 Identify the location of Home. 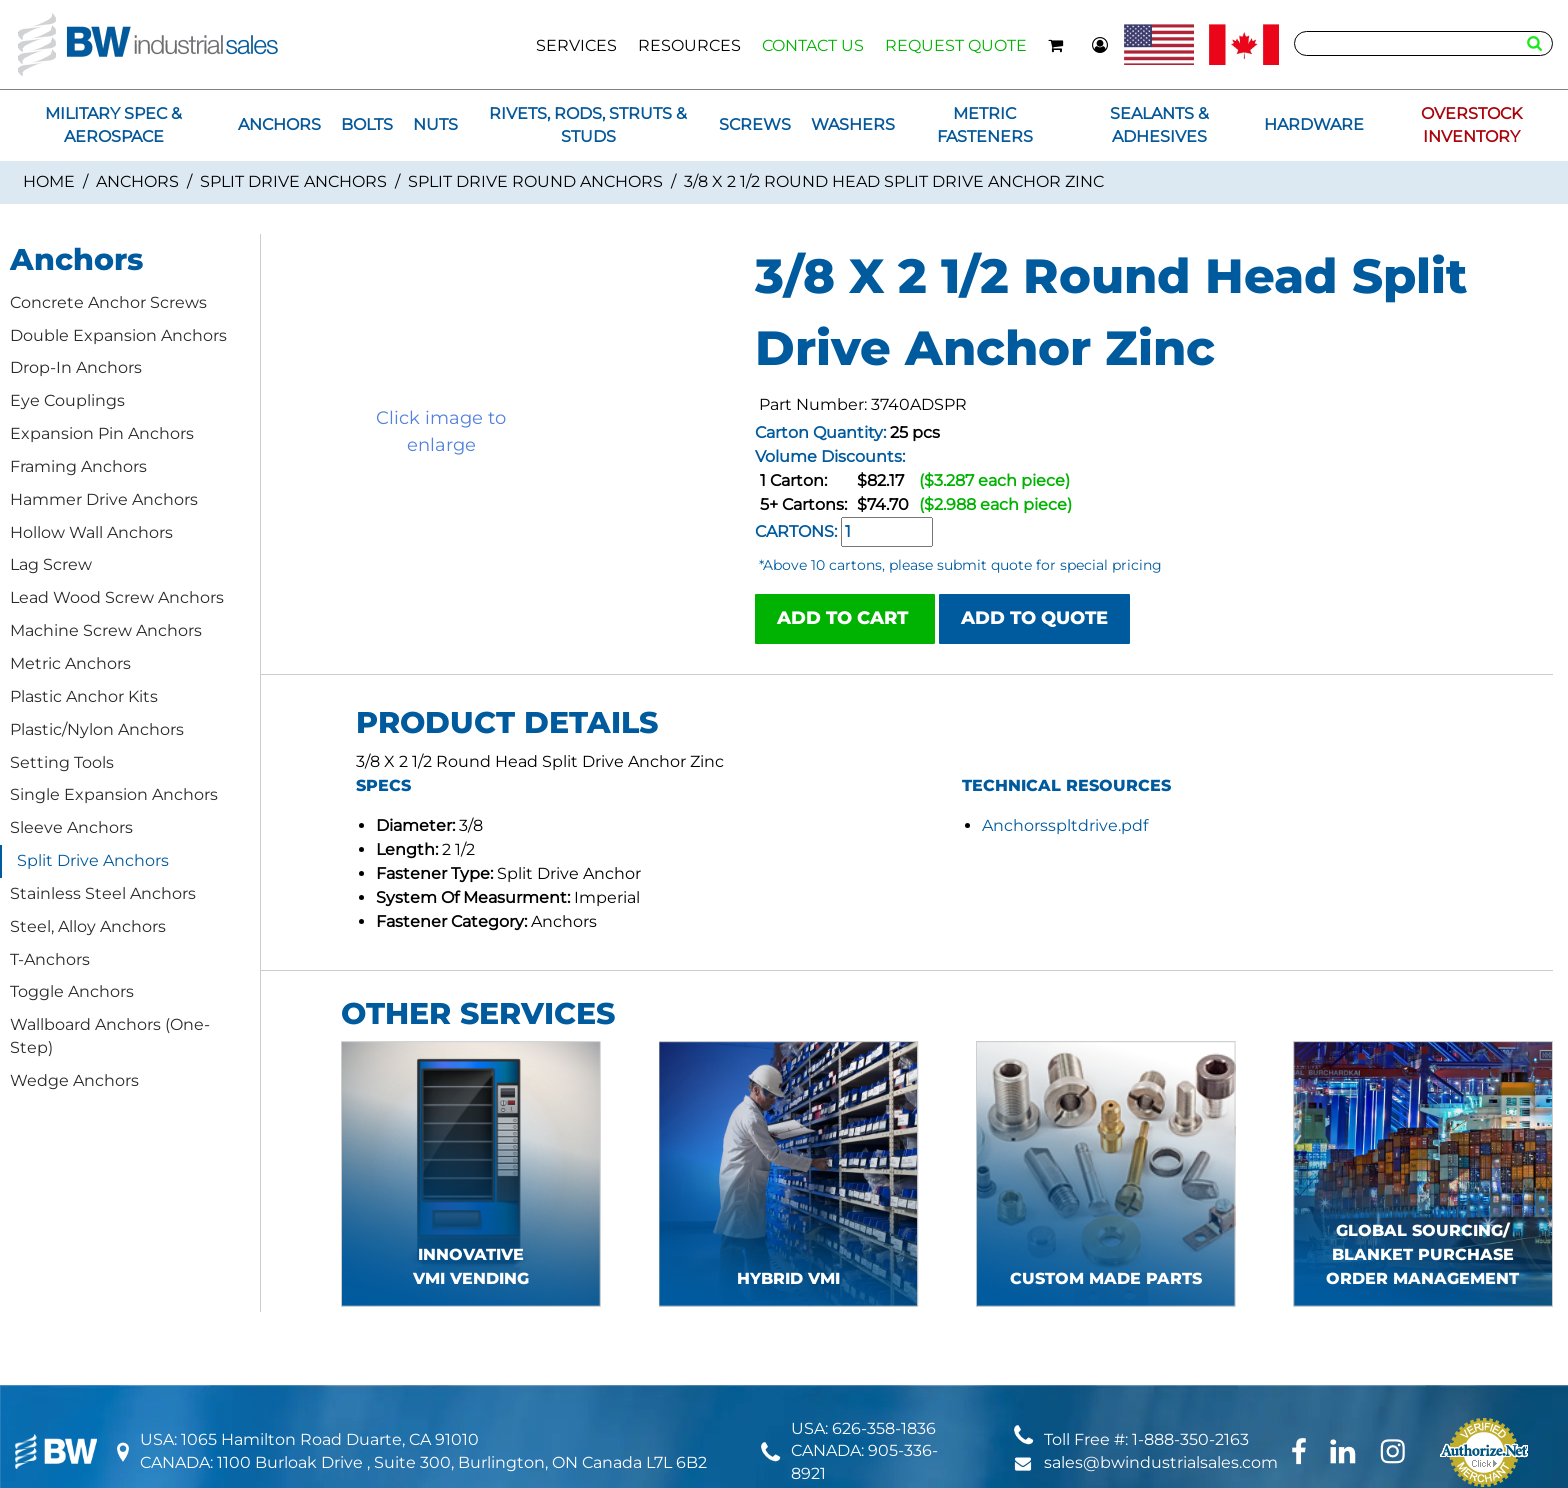
(49, 181).